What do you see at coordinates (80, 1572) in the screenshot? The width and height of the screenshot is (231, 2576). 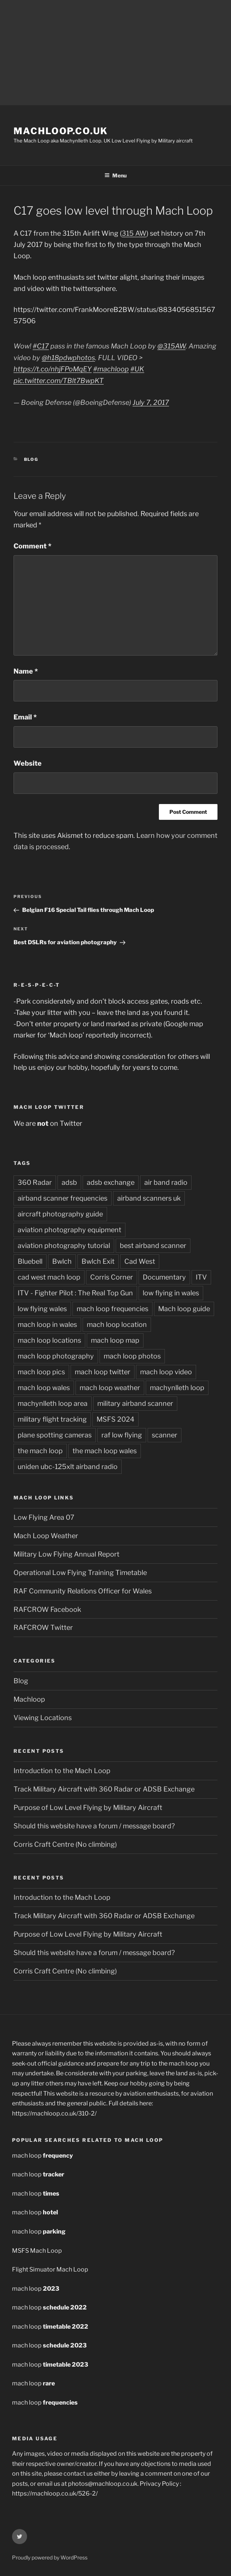 I see `Operational Low Flying Training Timetable` at bounding box center [80, 1572].